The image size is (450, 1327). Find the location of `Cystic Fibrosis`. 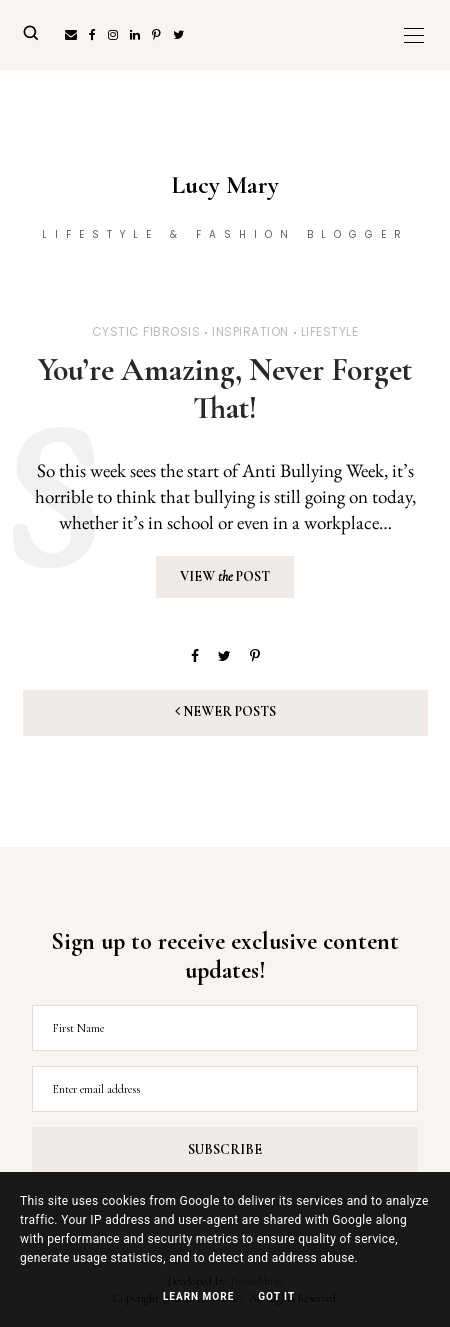

Cystic Fibrosis is located at coordinates (146, 331).